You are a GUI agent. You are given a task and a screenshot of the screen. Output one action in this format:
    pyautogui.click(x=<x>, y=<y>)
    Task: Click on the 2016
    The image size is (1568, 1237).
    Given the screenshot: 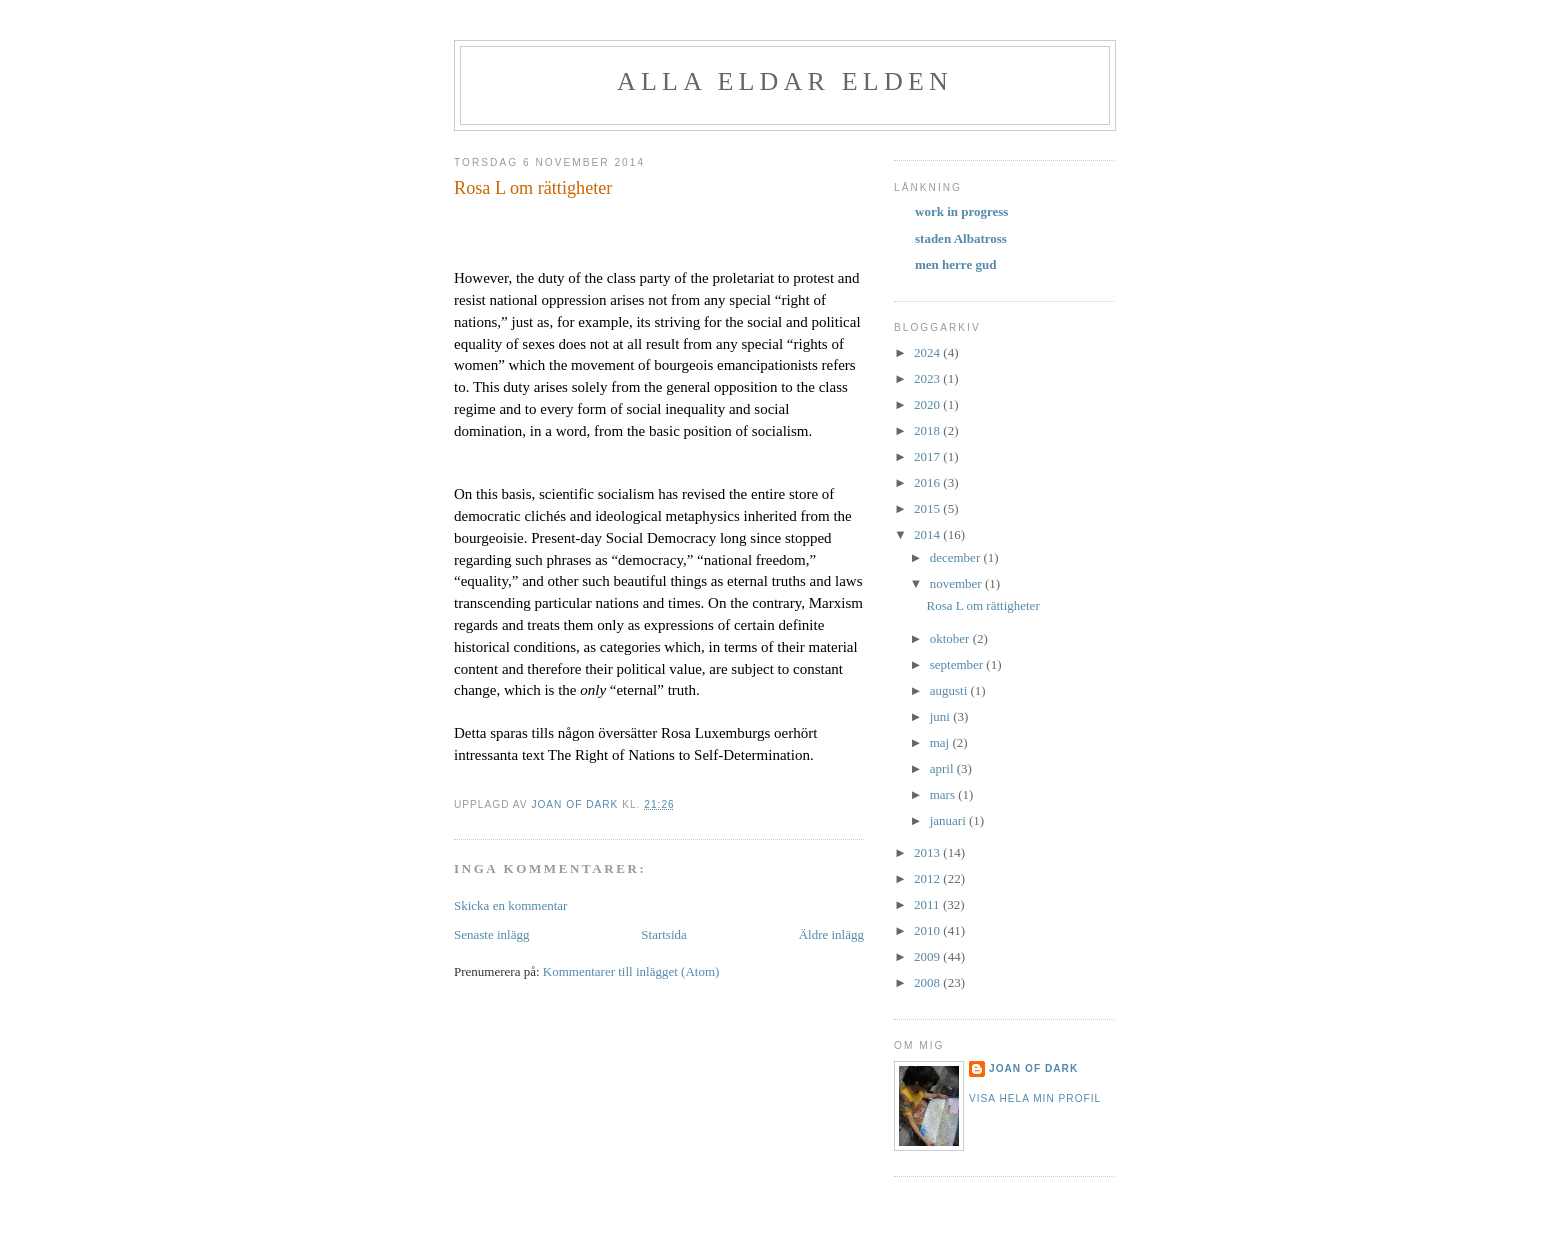 What is the action you would take?
    pyautogui.click(x=928, y=482)
    